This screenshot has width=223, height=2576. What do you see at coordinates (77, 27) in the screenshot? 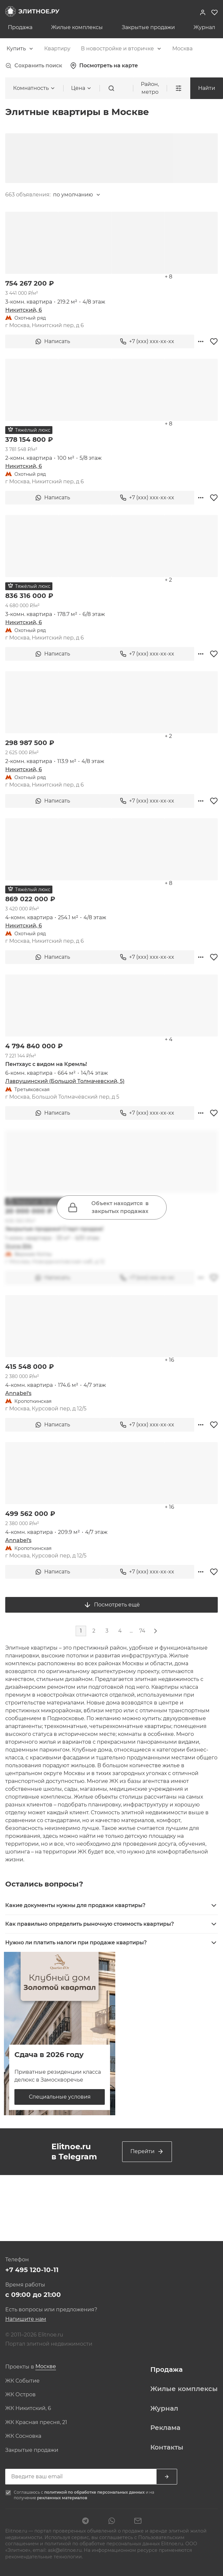
I see `Жилые комплексы` at bounding box center [77, 27].